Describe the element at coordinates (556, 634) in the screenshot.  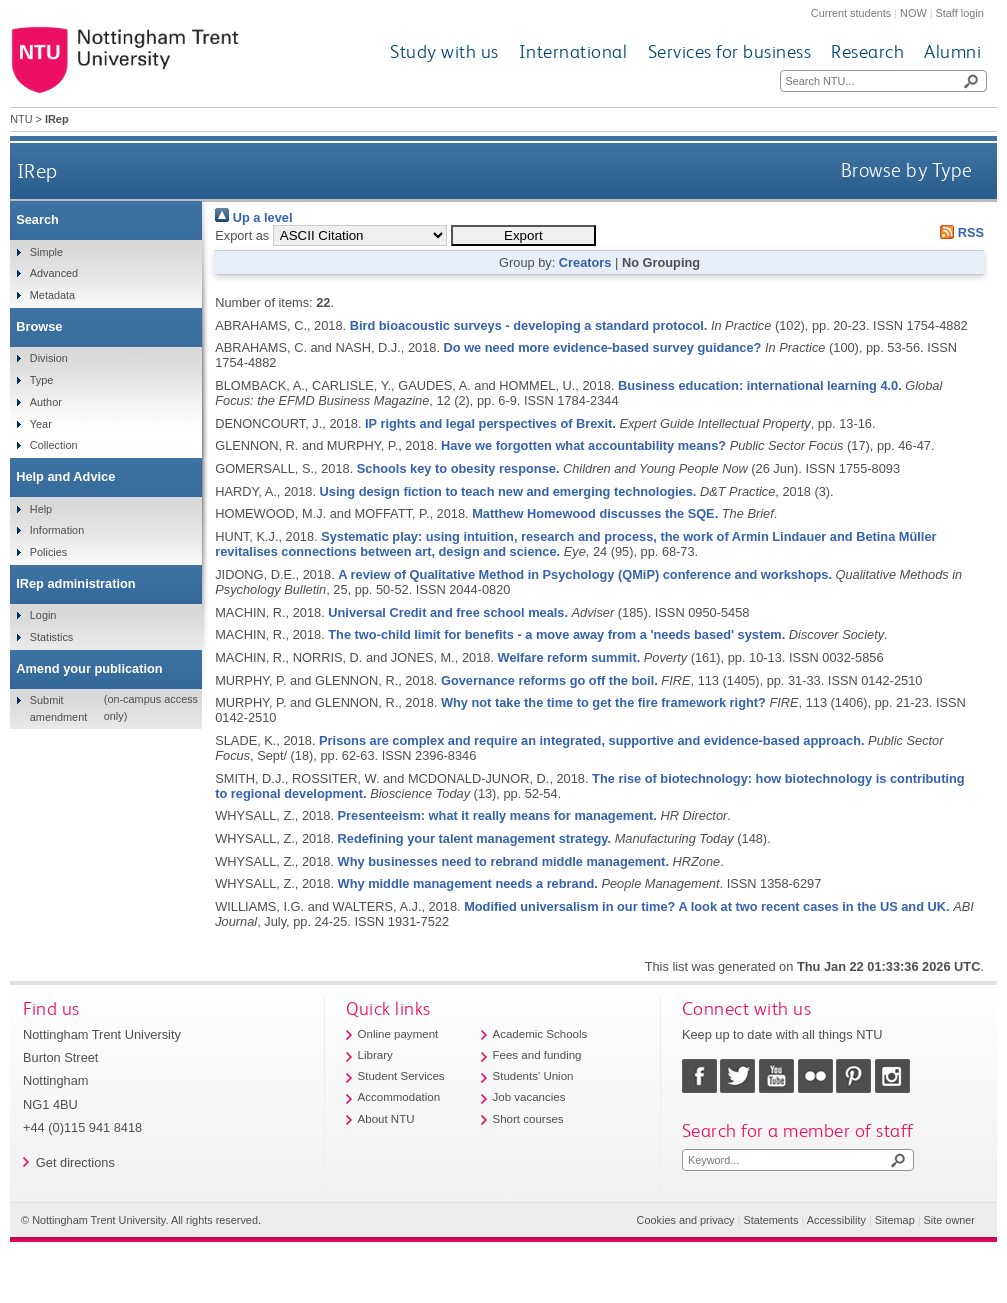
I see `The two-child limit for benefits - a move away from a 'needs based' system.` at that location.